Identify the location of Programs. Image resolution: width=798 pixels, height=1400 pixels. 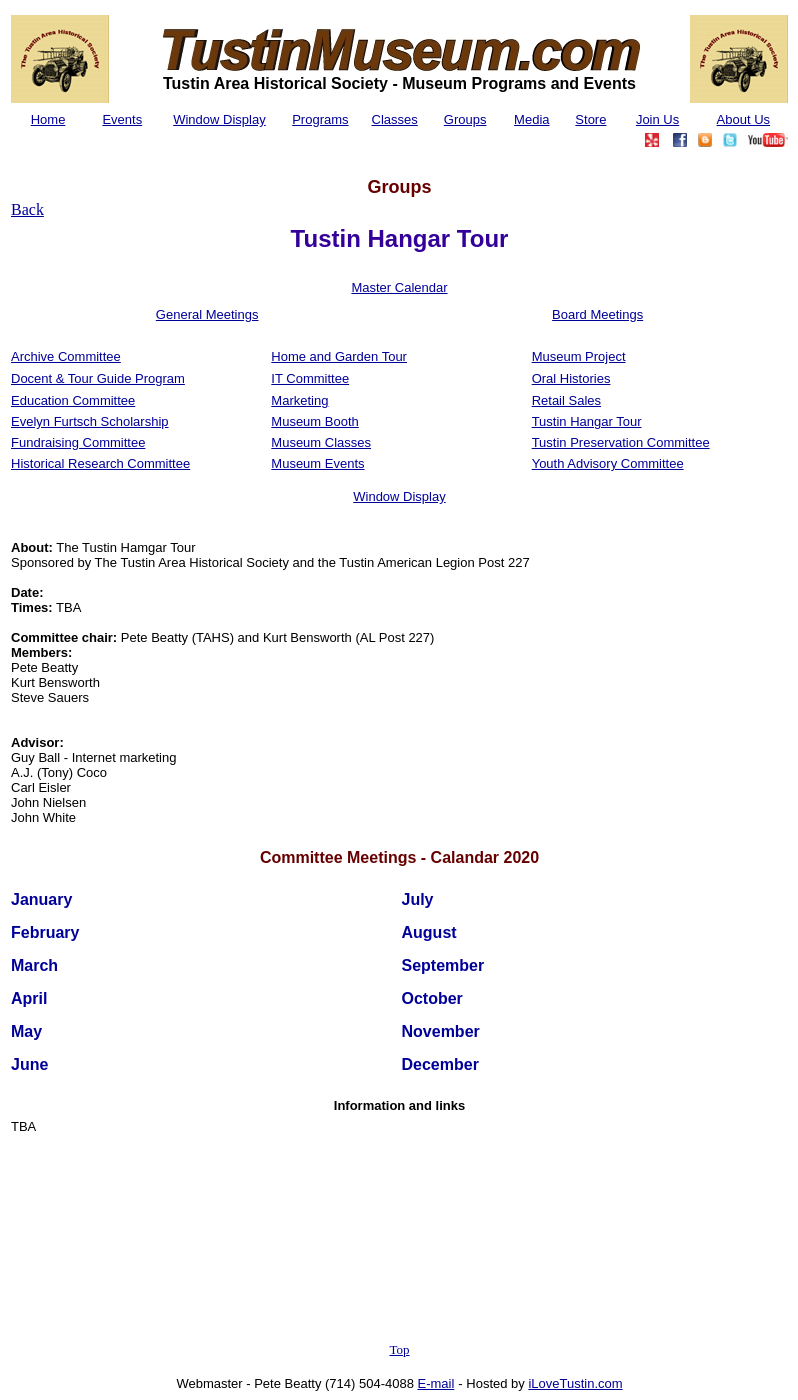
(320, 119).